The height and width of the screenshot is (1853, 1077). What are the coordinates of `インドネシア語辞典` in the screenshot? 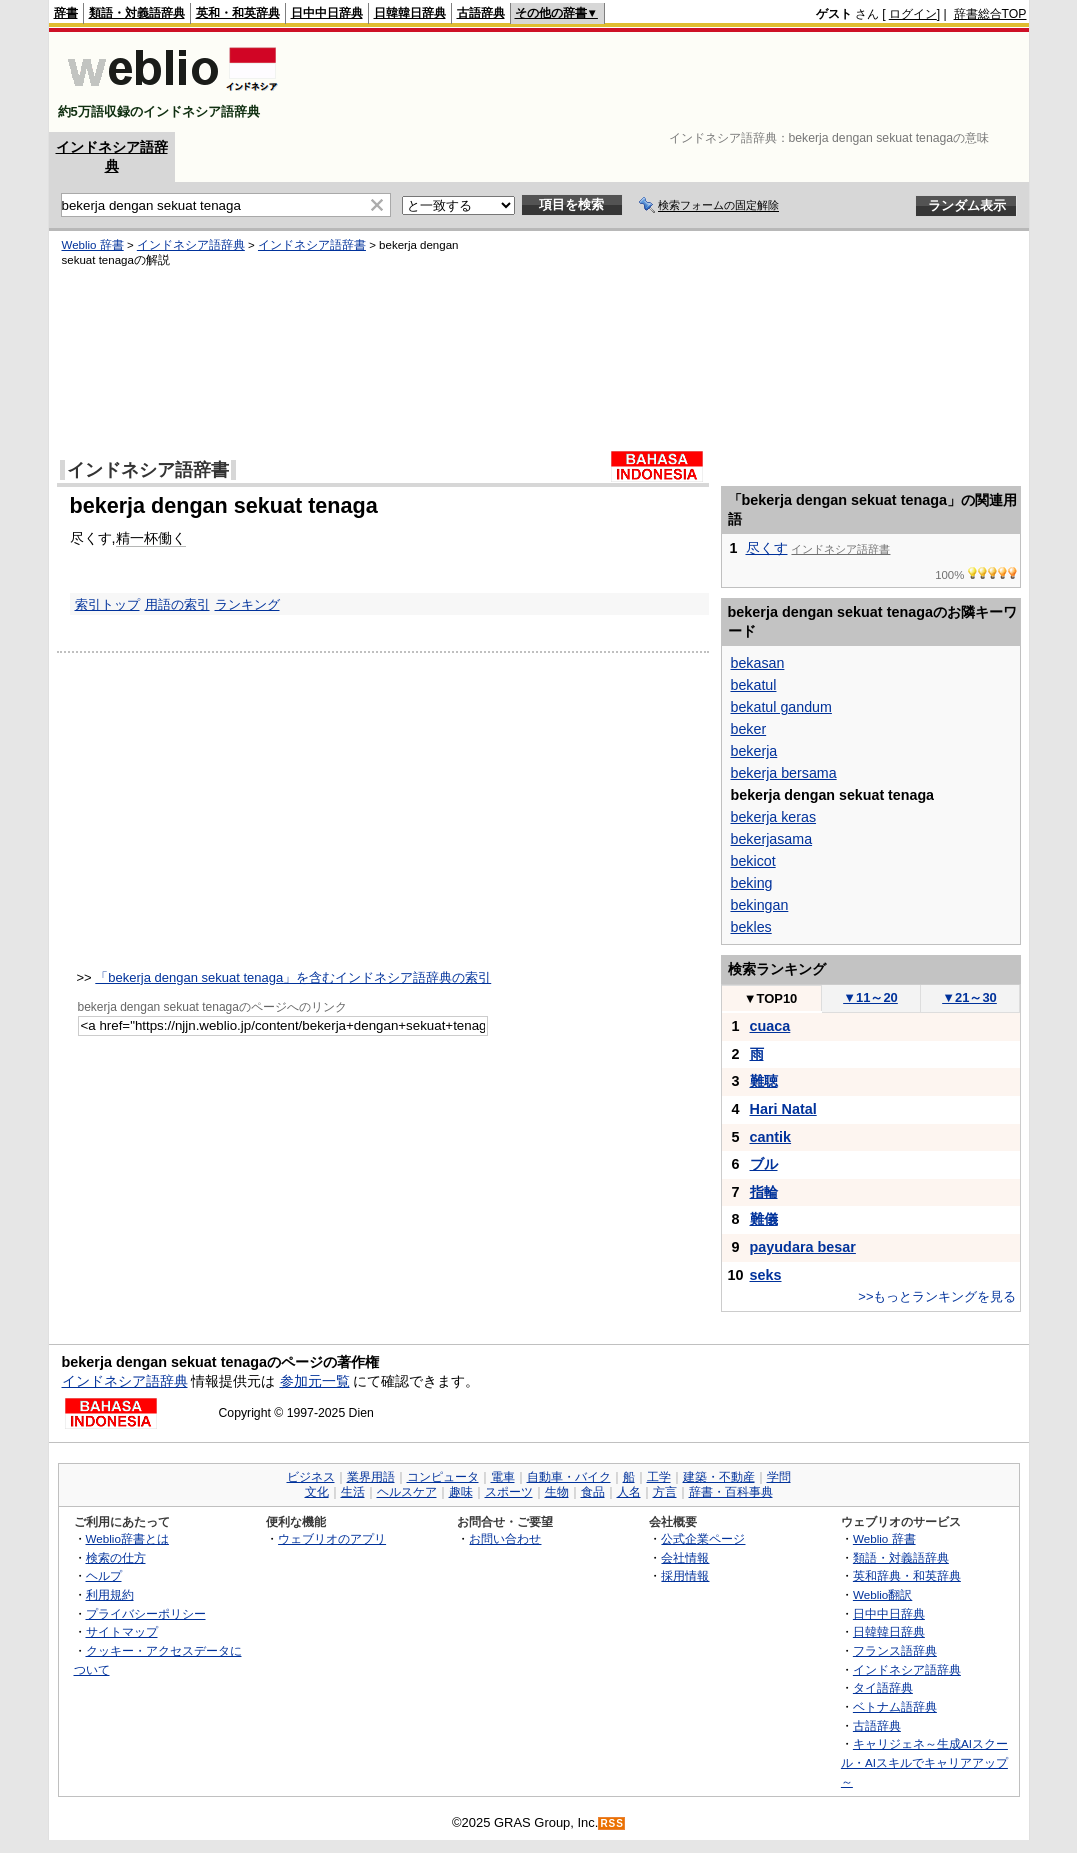 It's located at (191, 245).